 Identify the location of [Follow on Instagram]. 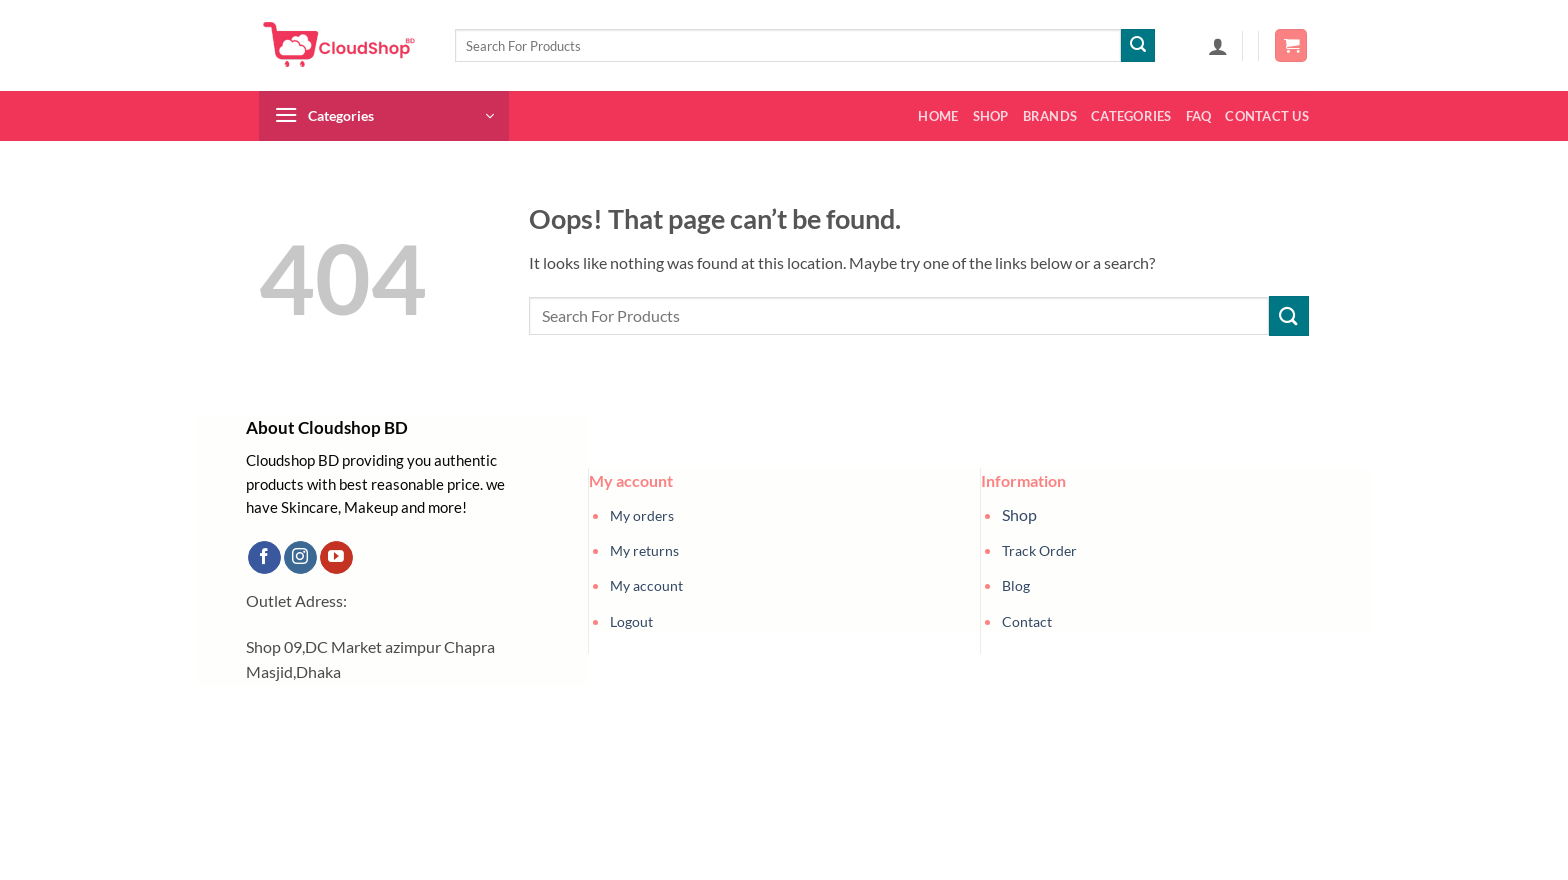
(300, 558).